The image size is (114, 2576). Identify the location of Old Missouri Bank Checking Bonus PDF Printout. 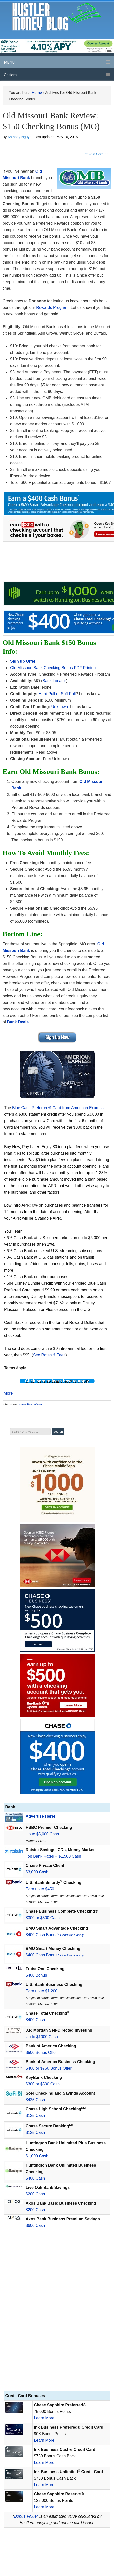
(53, 668).